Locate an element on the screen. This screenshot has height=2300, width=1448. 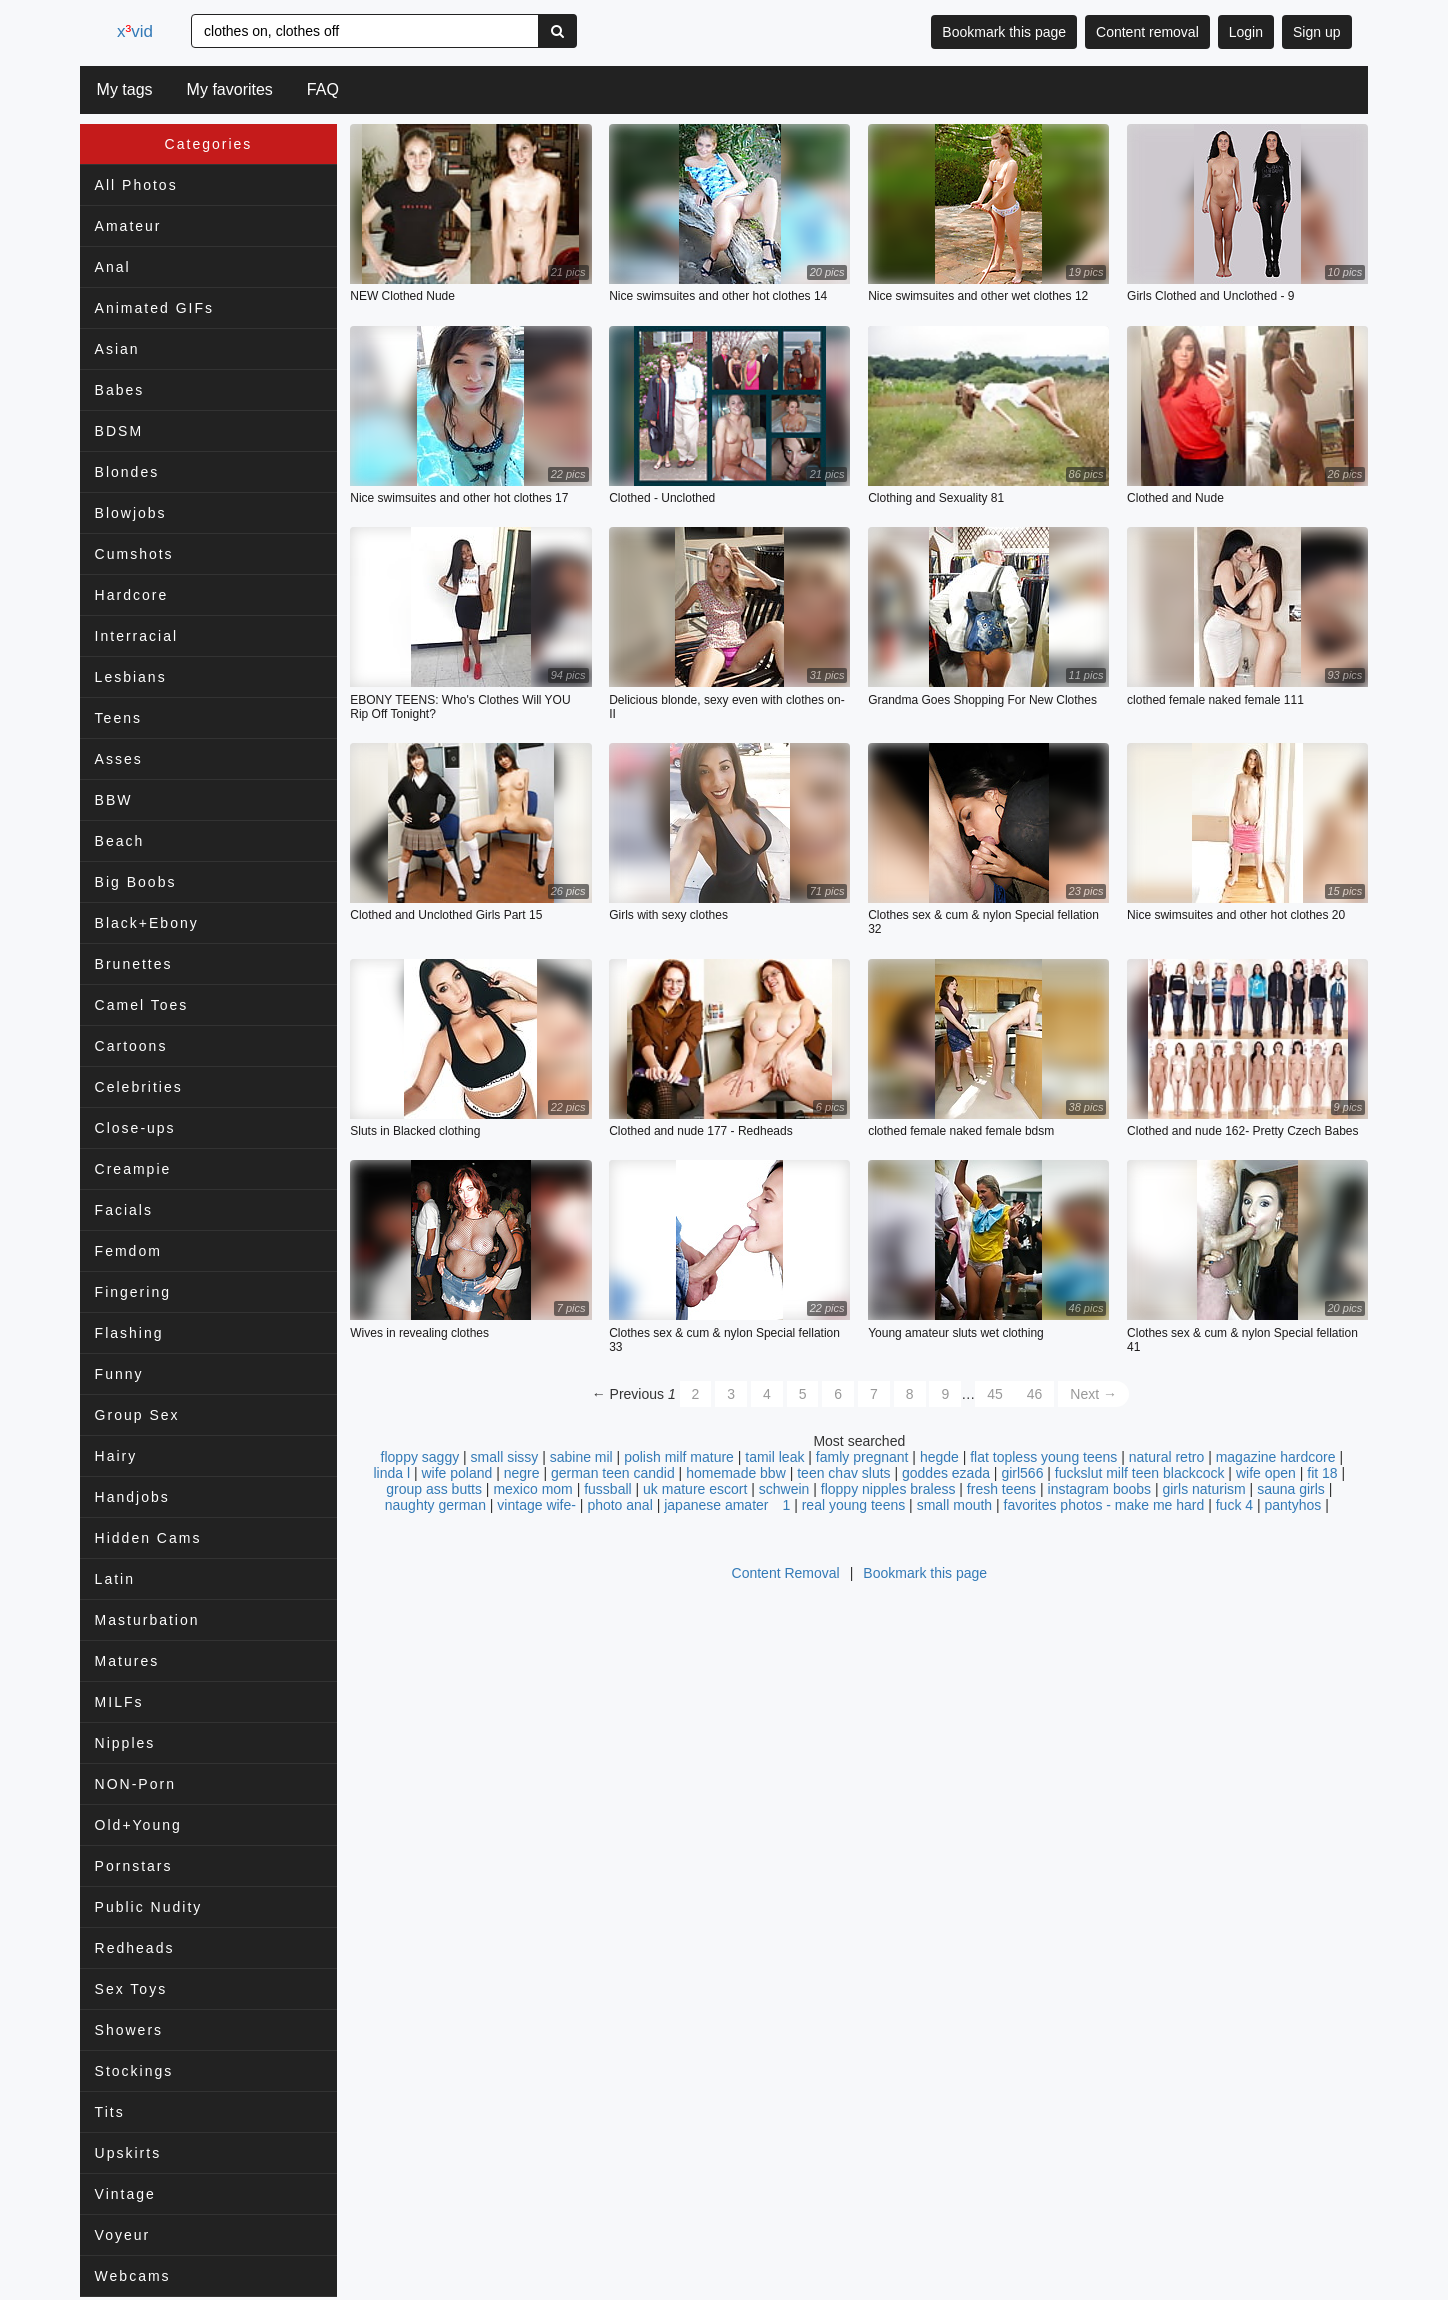
Hairy is located at coordinates (116, 1456).